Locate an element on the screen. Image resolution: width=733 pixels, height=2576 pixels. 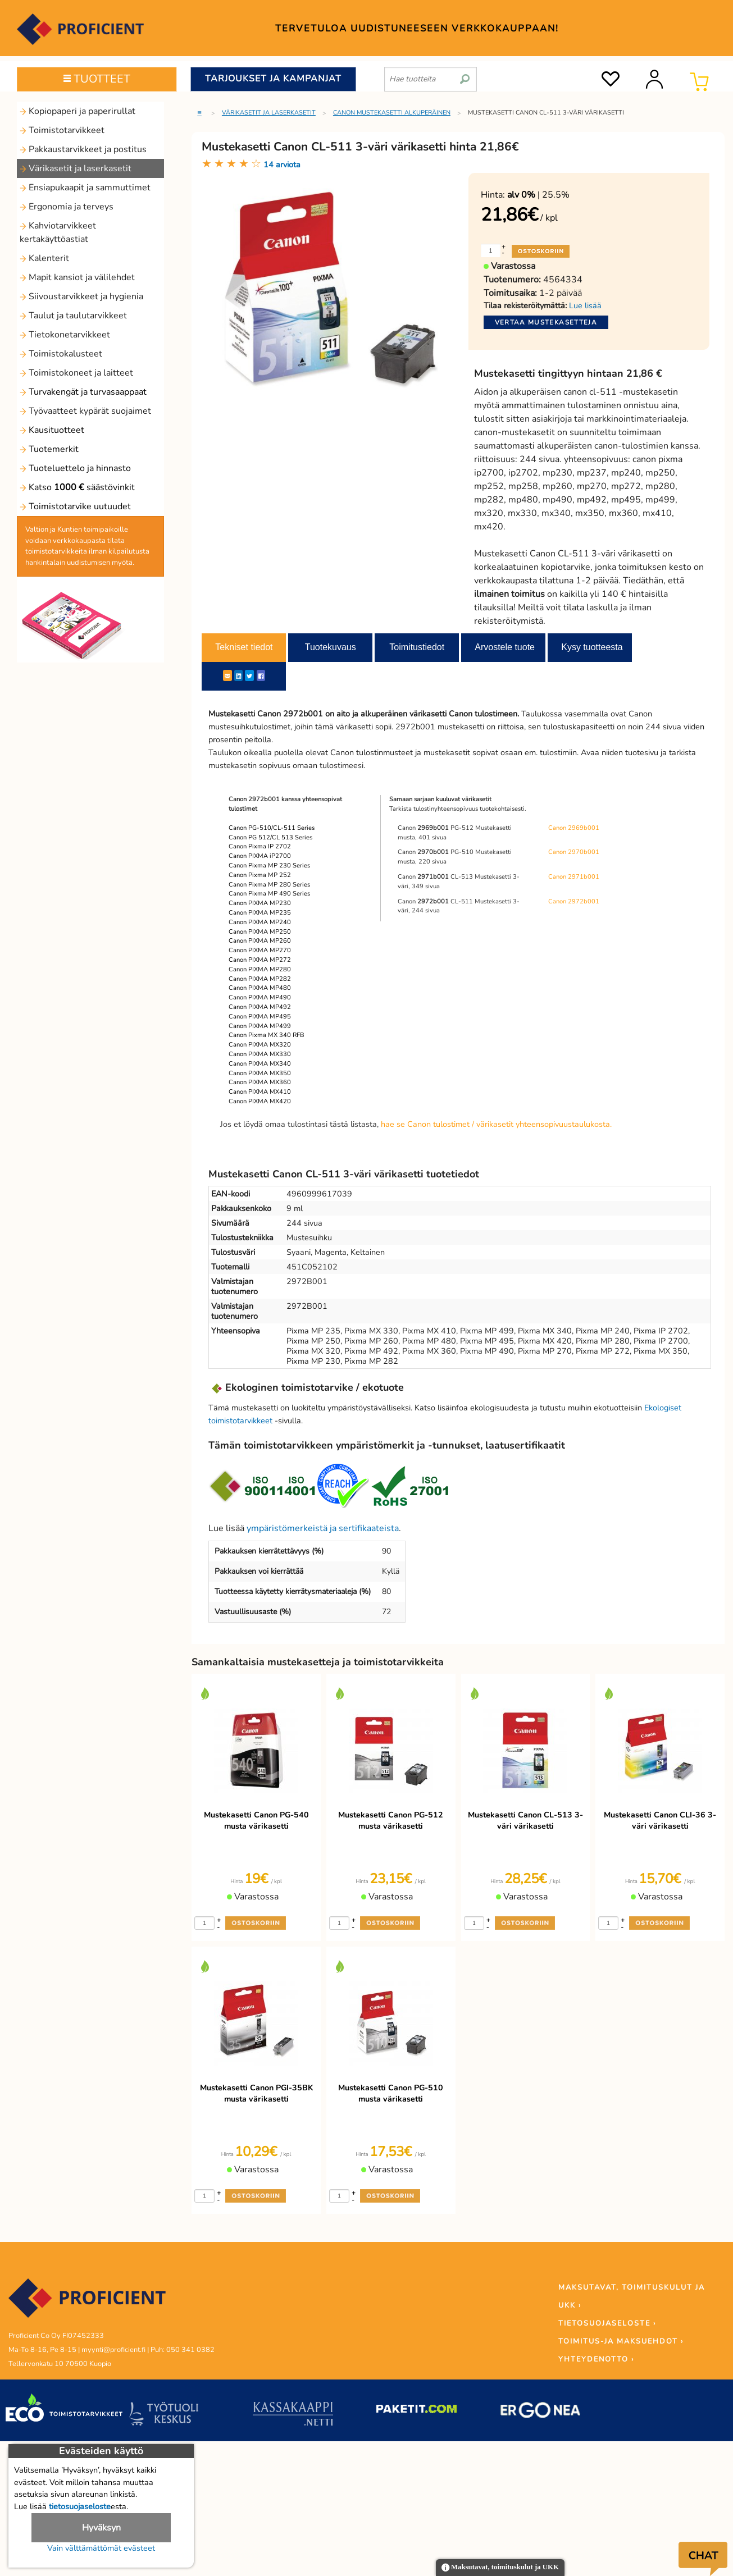
Canon Pixma MP 230 Series is located at coordinates (269, 865).